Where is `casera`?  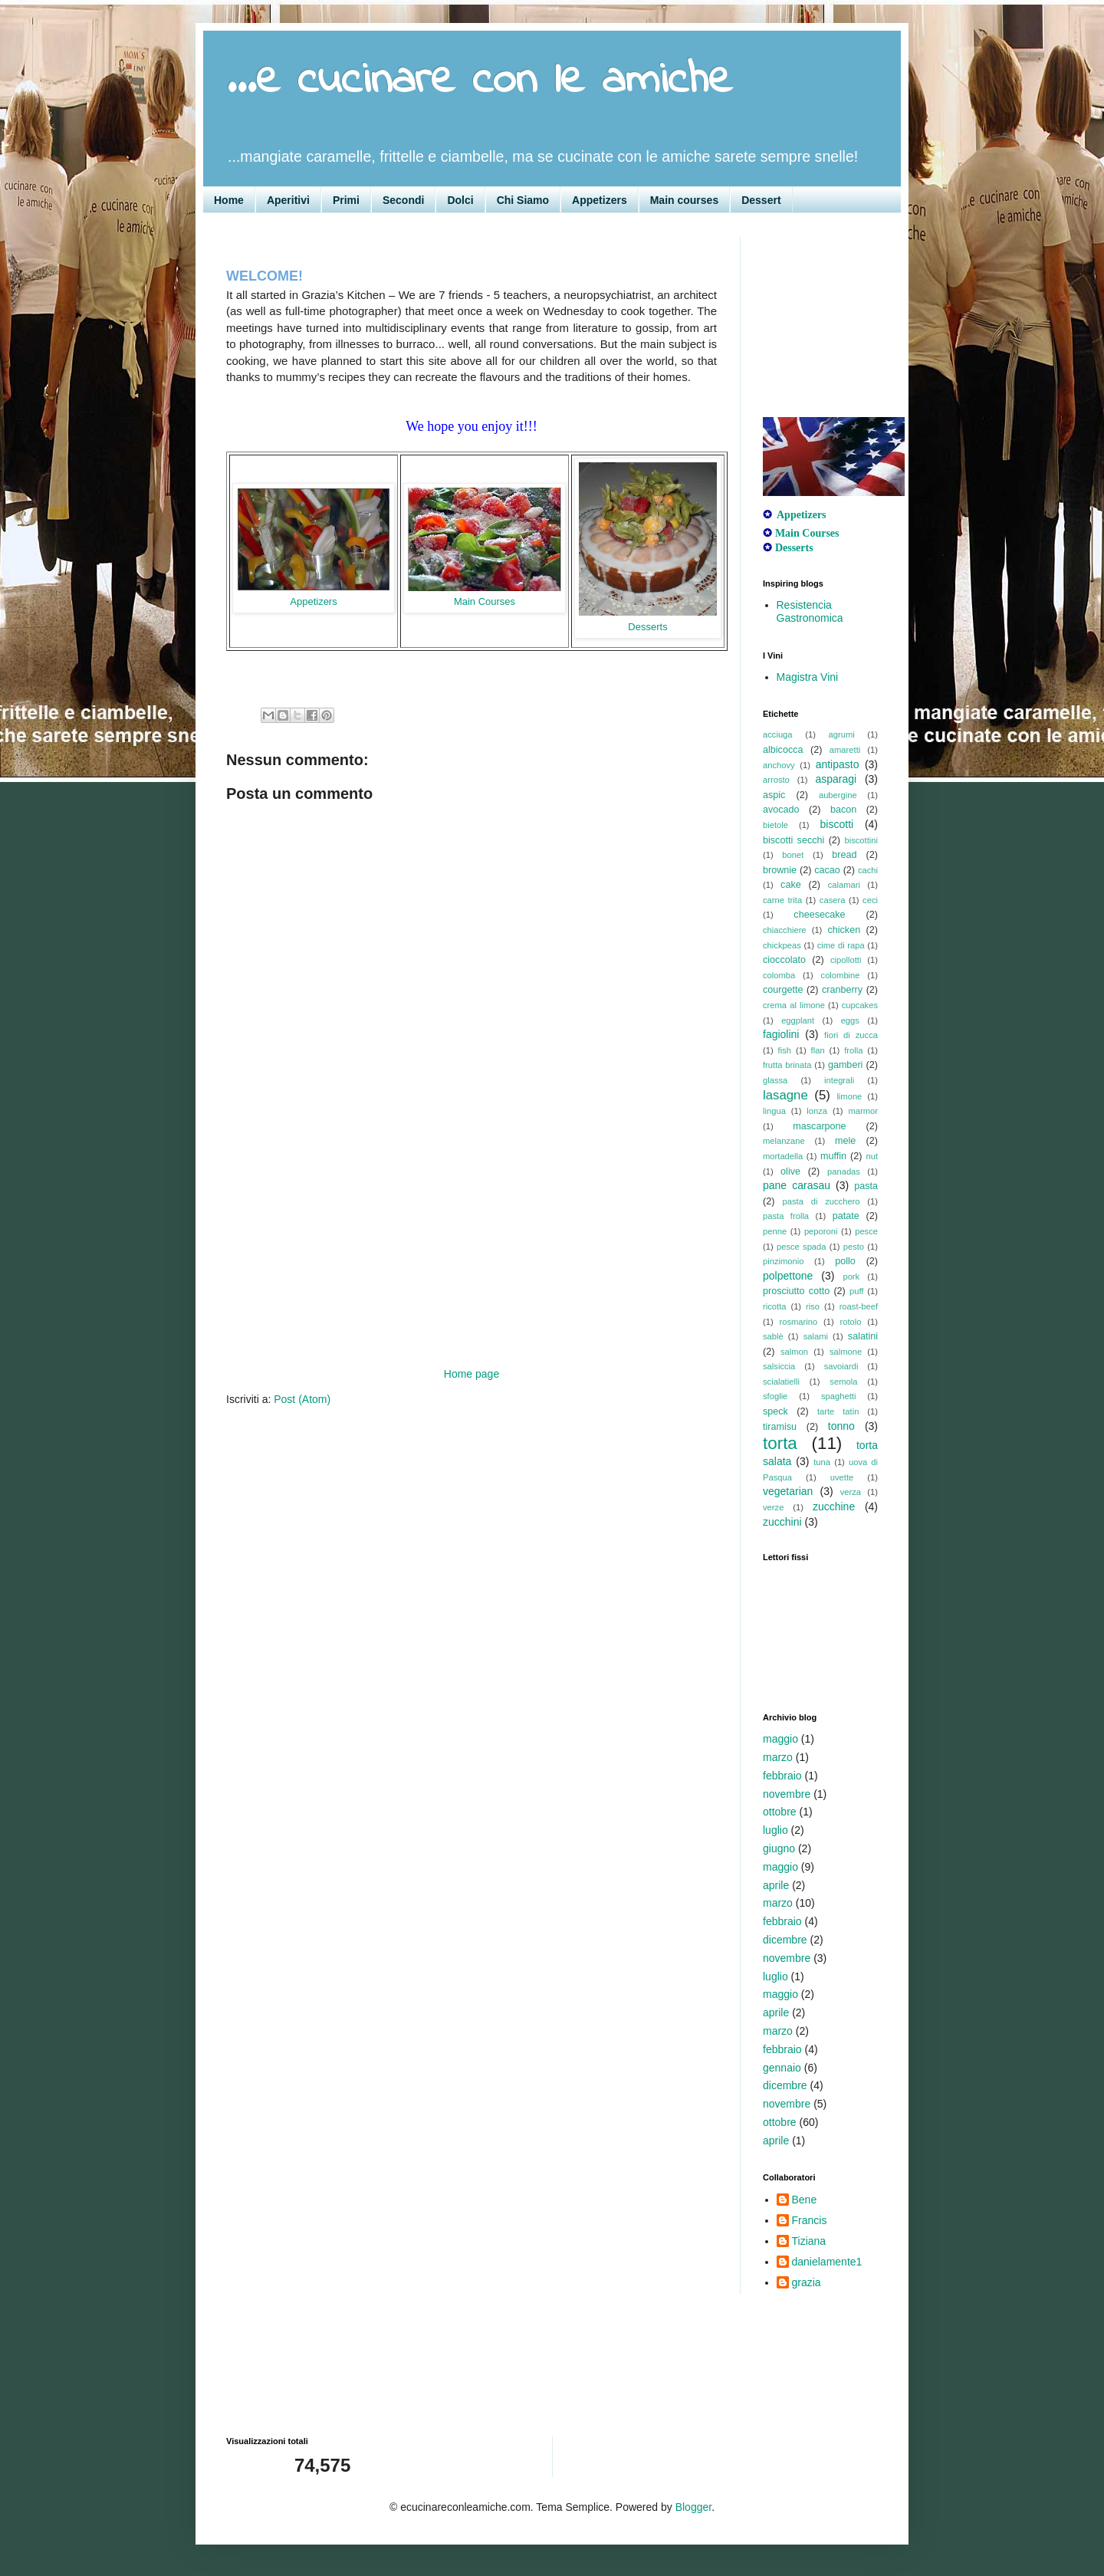 casera is located at coordinates (833, 900).